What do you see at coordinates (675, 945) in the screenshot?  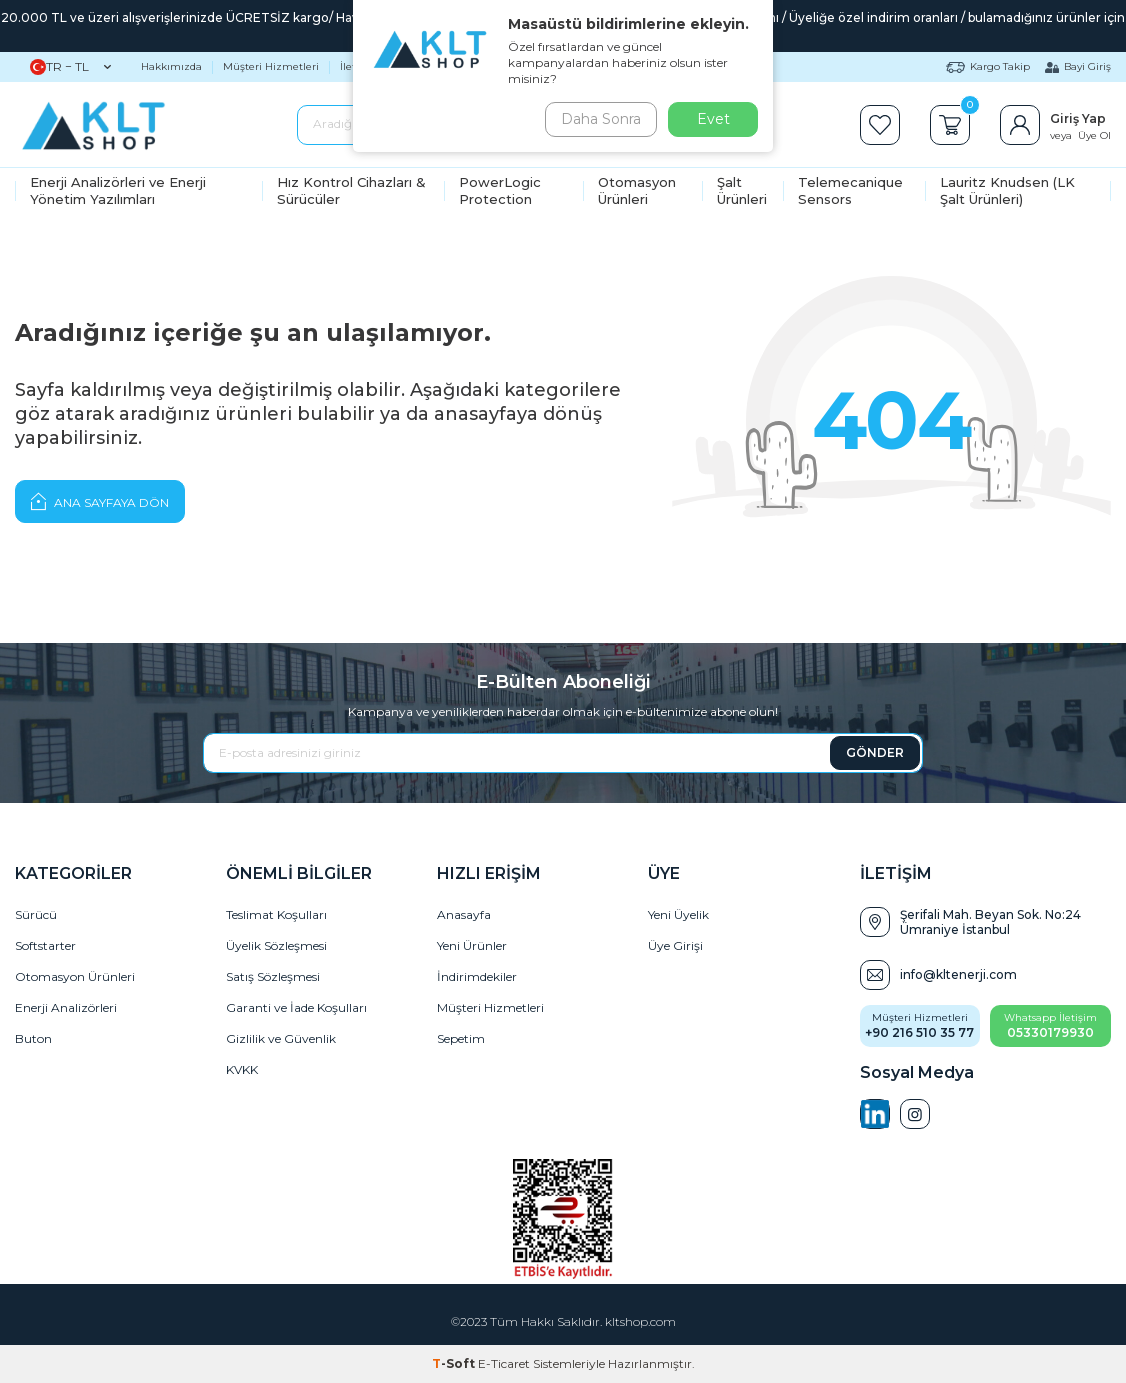 I see `Üye Girişi` at bounding box center [675, 945].